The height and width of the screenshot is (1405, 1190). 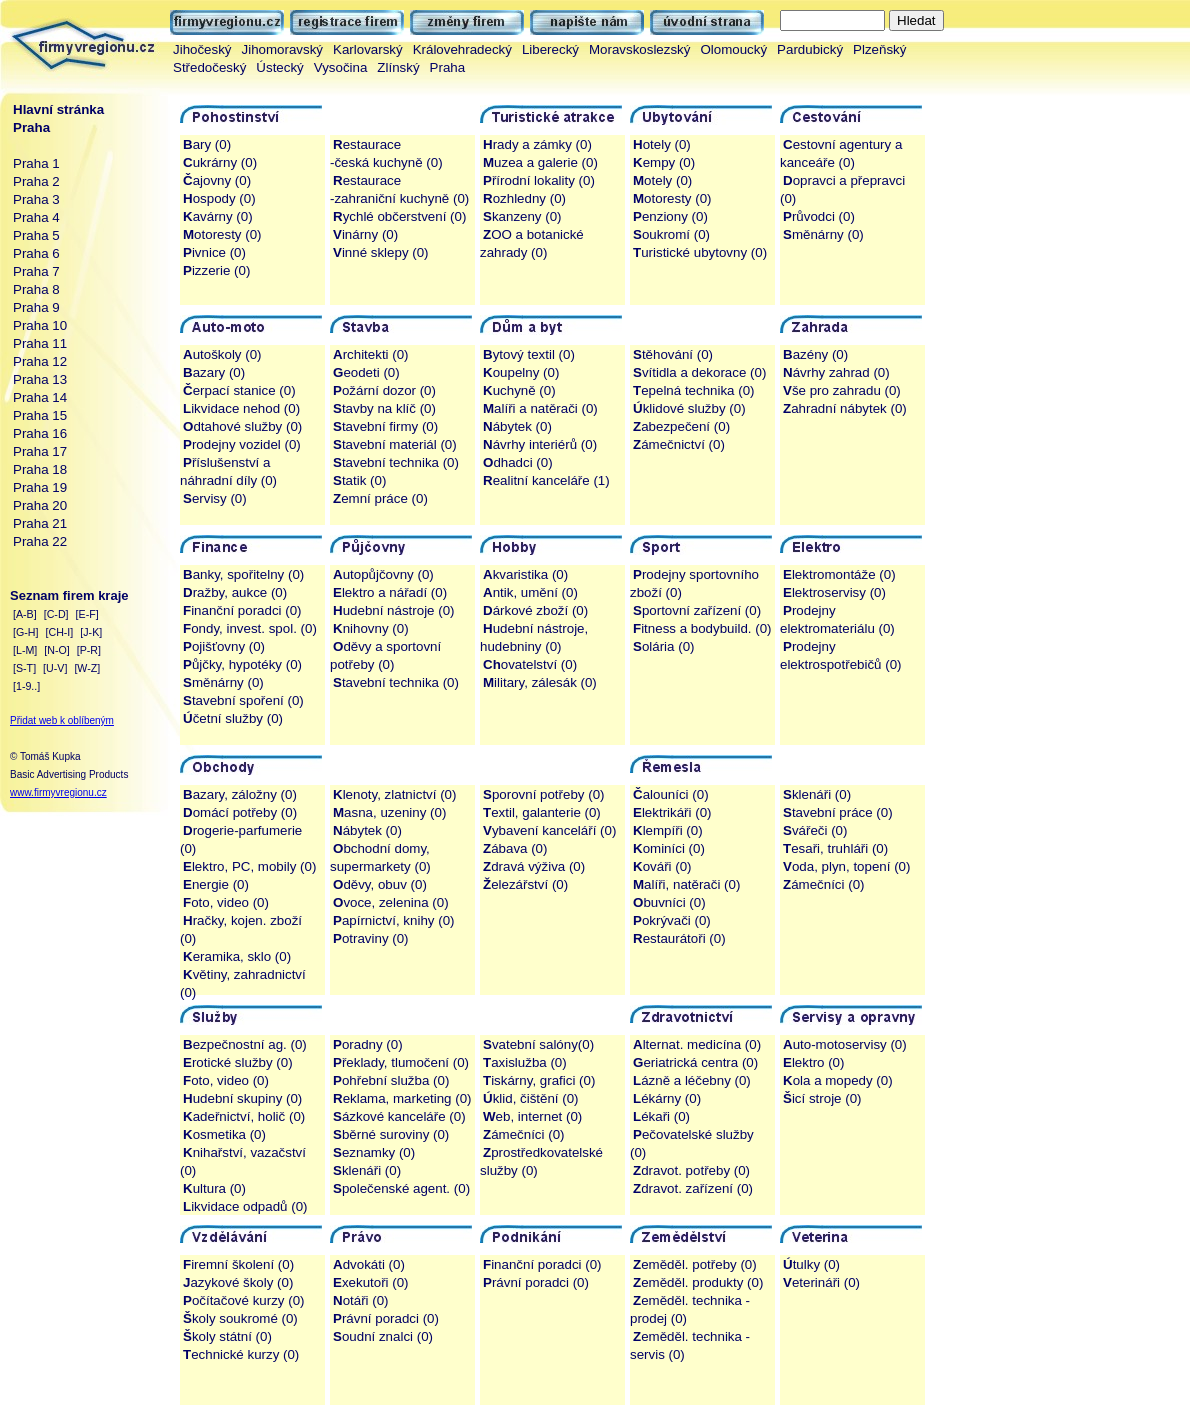 I want to click on běrné suroviny (0), so click(x=391, y=1134).